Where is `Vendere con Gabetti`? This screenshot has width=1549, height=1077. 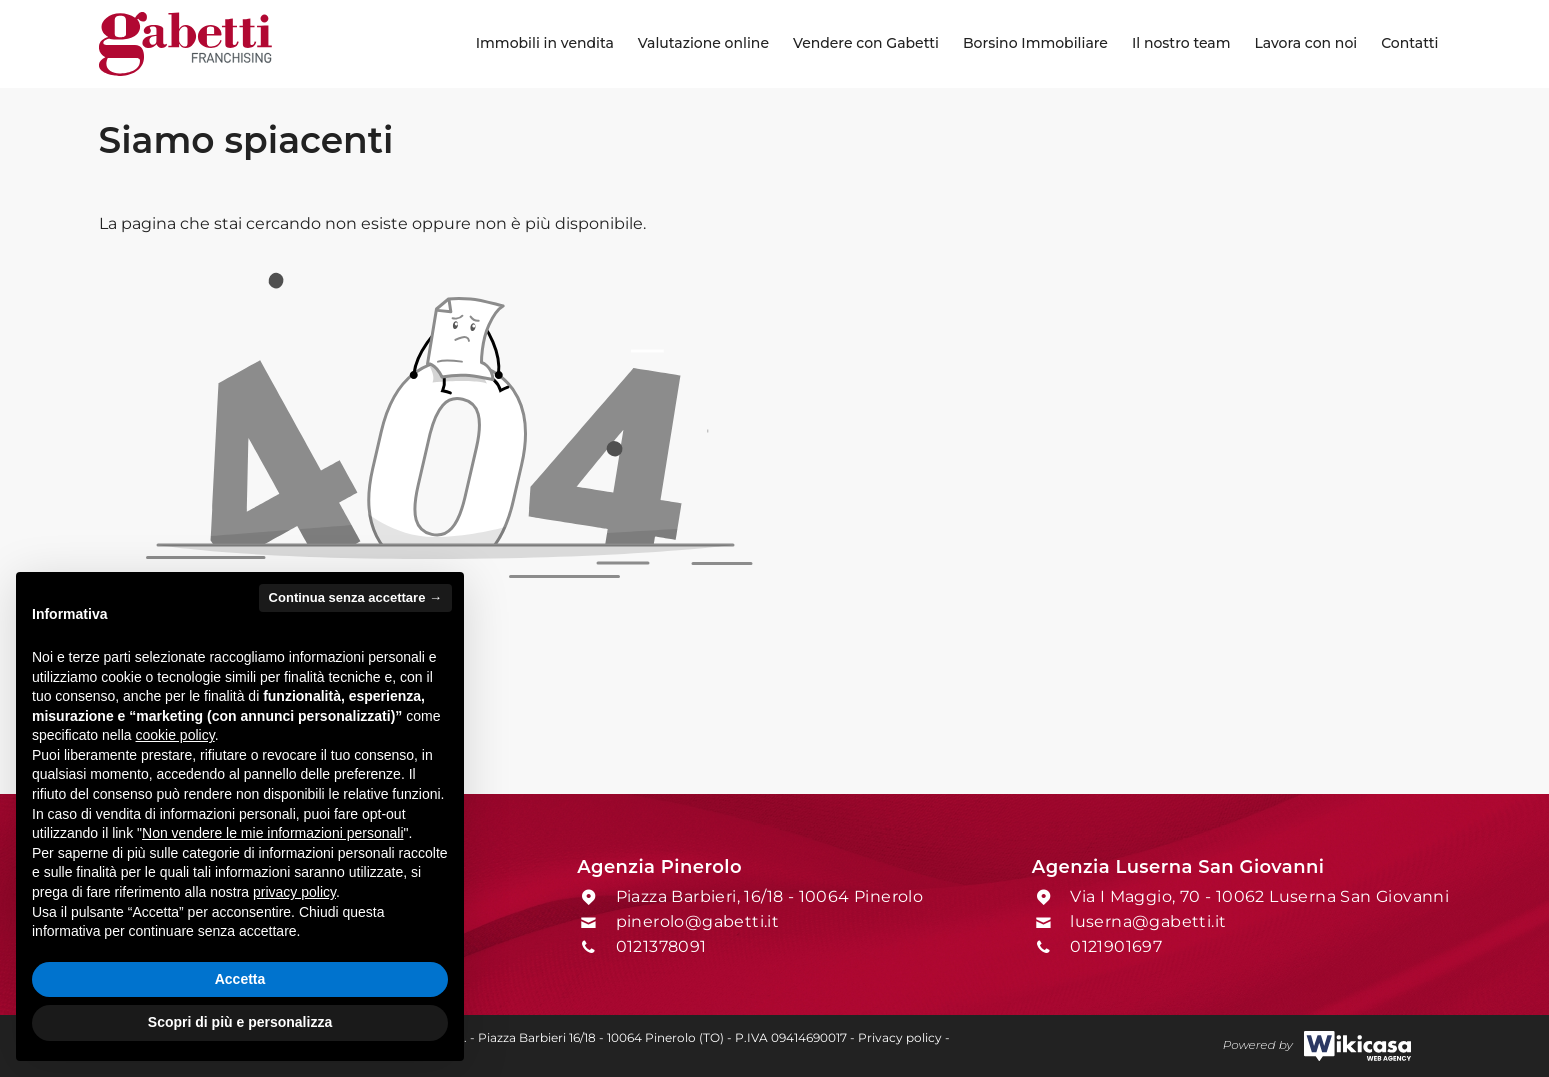
Vendere con Gabetti is located at coordinates (866, 43).